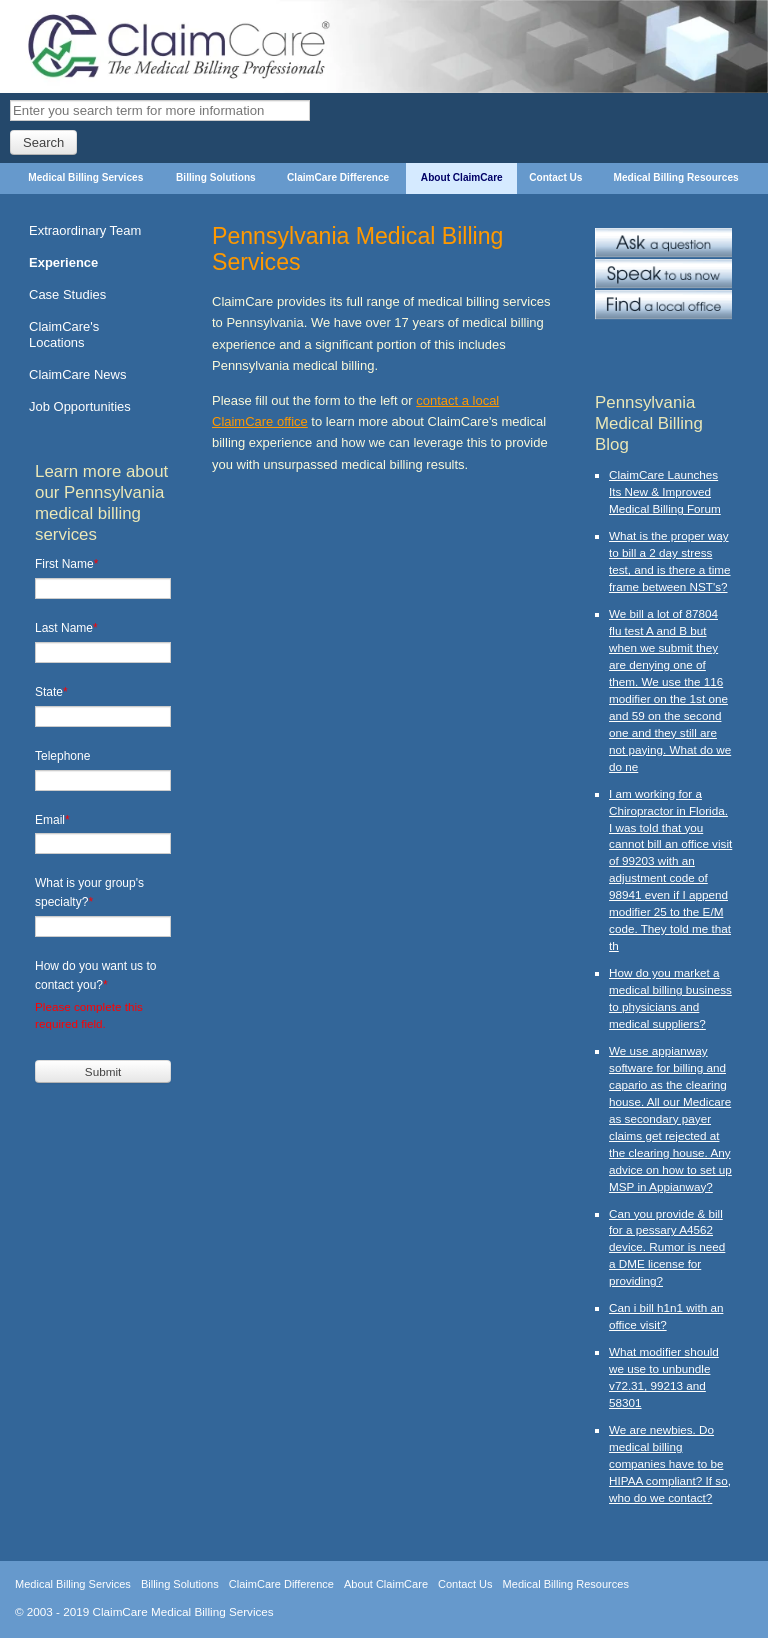  What do you see at coordinates (676, 177) in the screenshot?
I see `Medical Billing Resources [menuitem]` at bounding box center [676, 177].